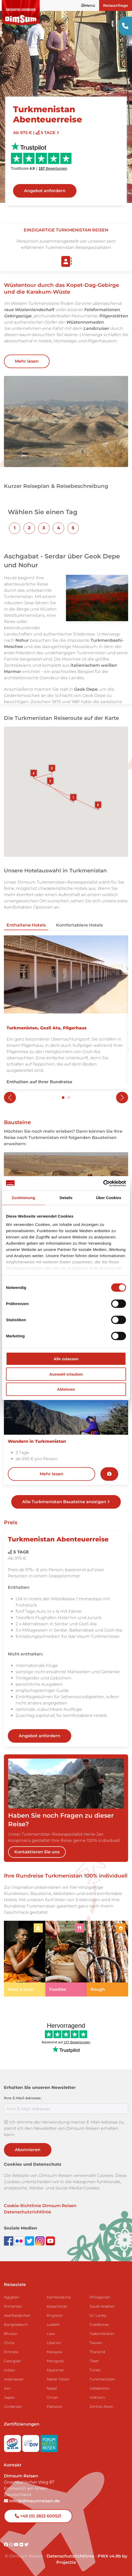  I want to click on Ablehnen, so click(66, 1389).